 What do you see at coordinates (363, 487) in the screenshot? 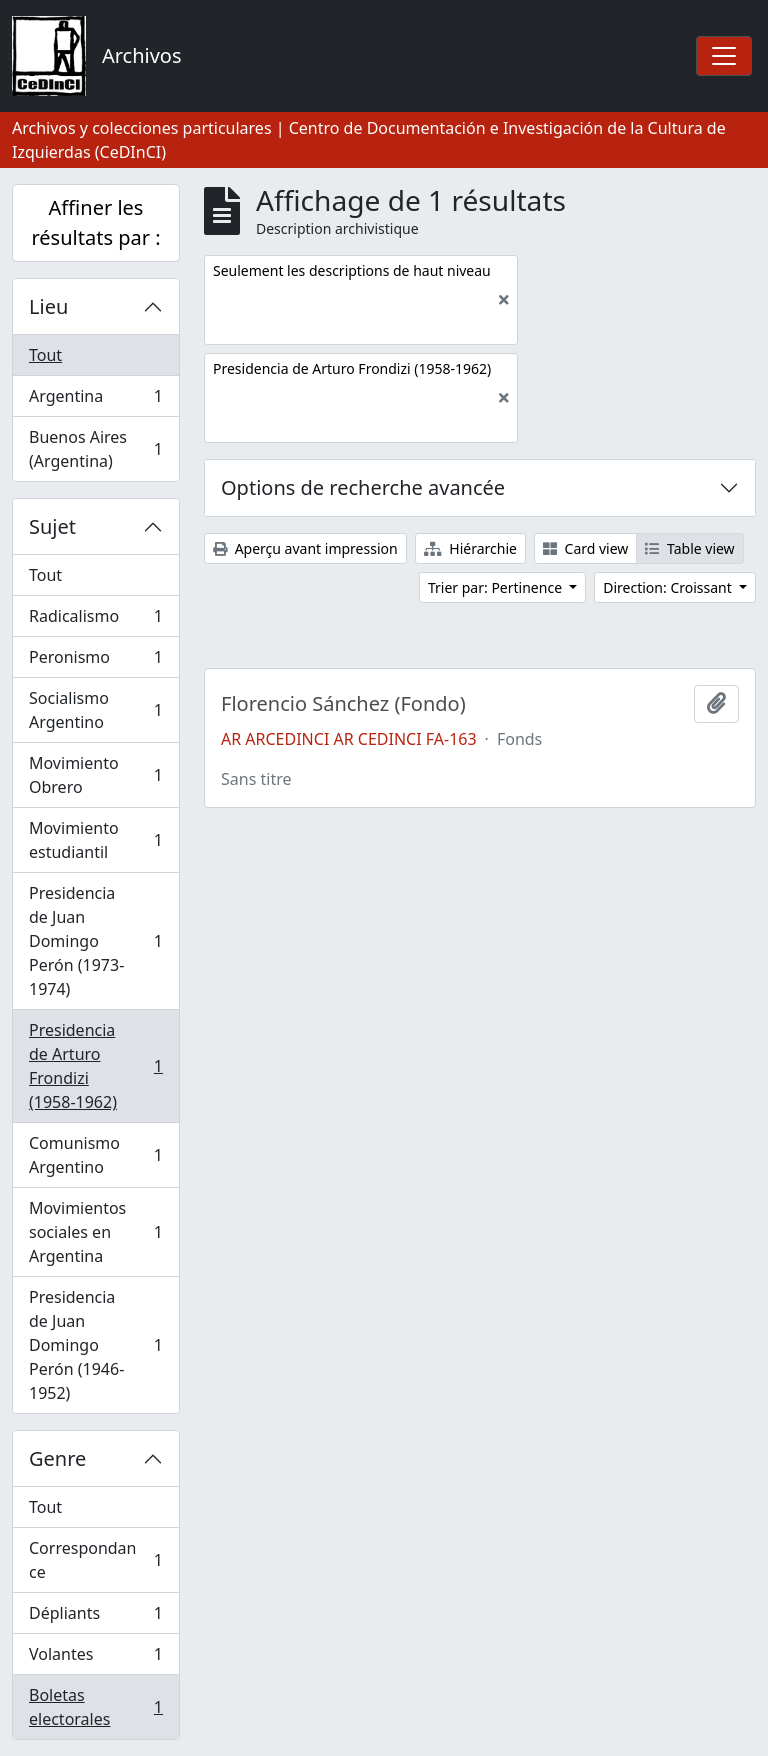
I see `Options de recherche avancée` at bounding box center [363, 487].